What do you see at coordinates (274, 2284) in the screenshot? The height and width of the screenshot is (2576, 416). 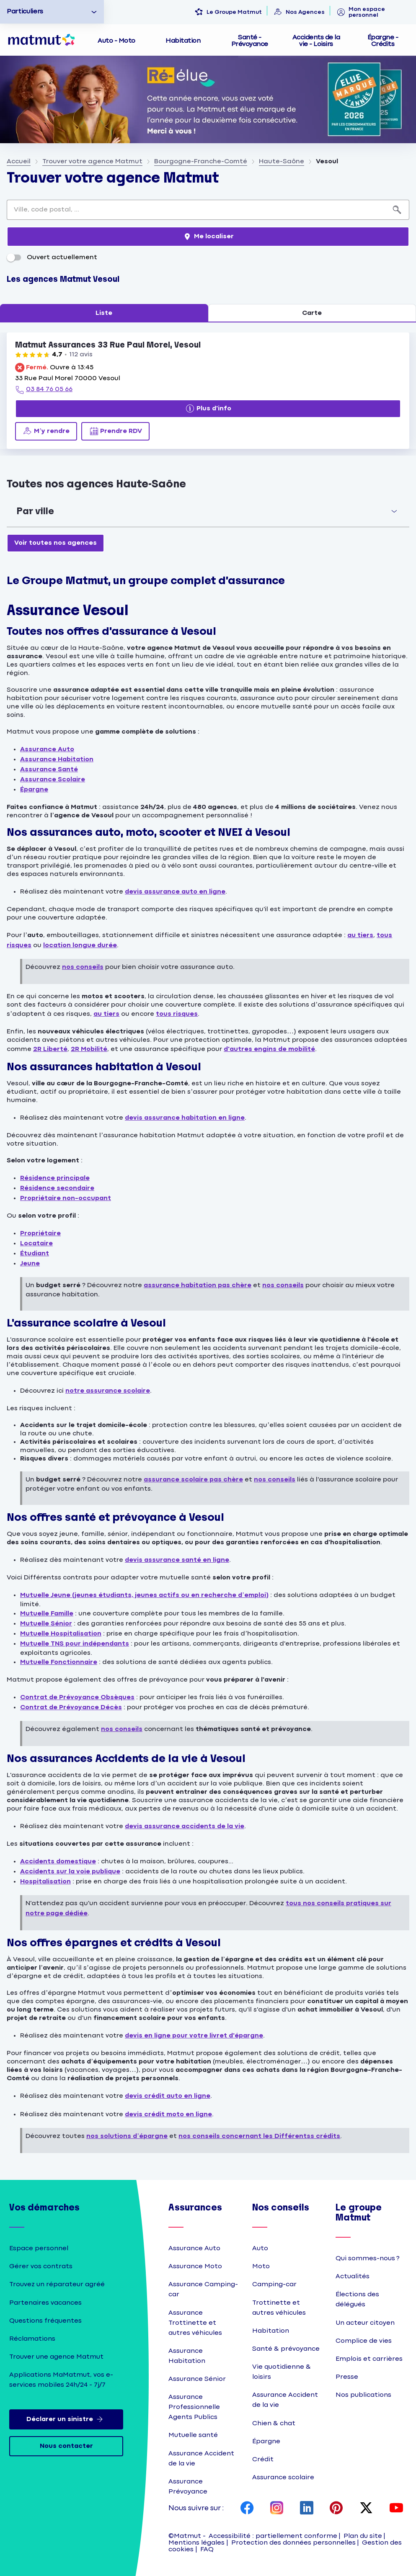 I see `Camping-car` at bounding box center [274, 2284].